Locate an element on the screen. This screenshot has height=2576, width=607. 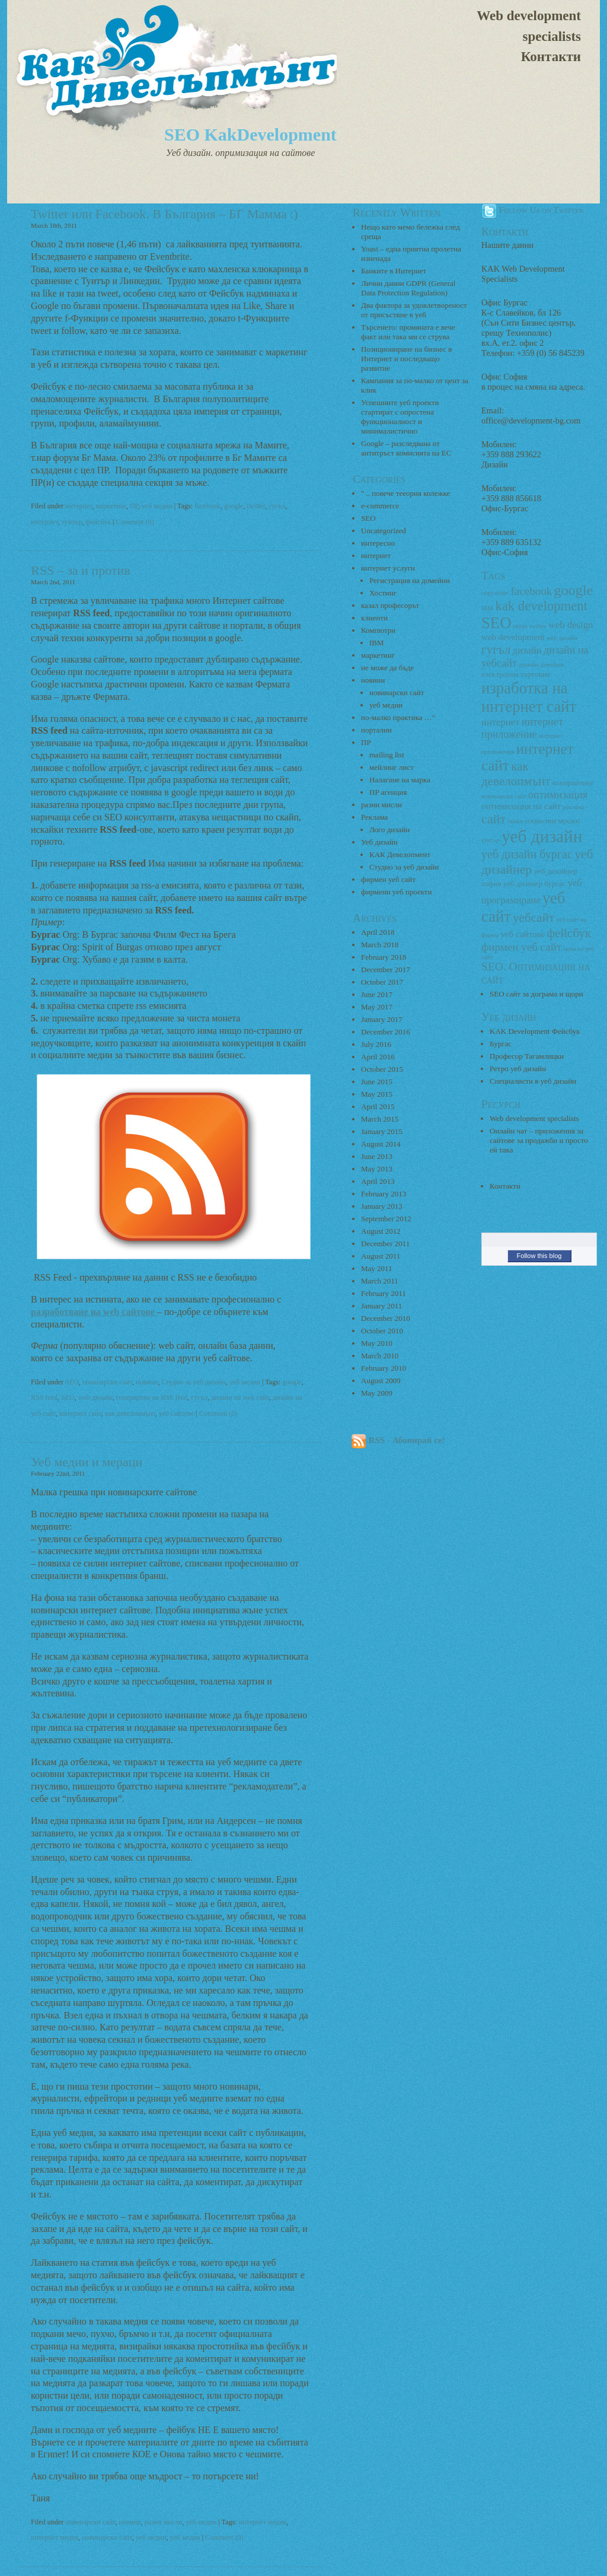
маркетинг is located at coordinates (111, 506).